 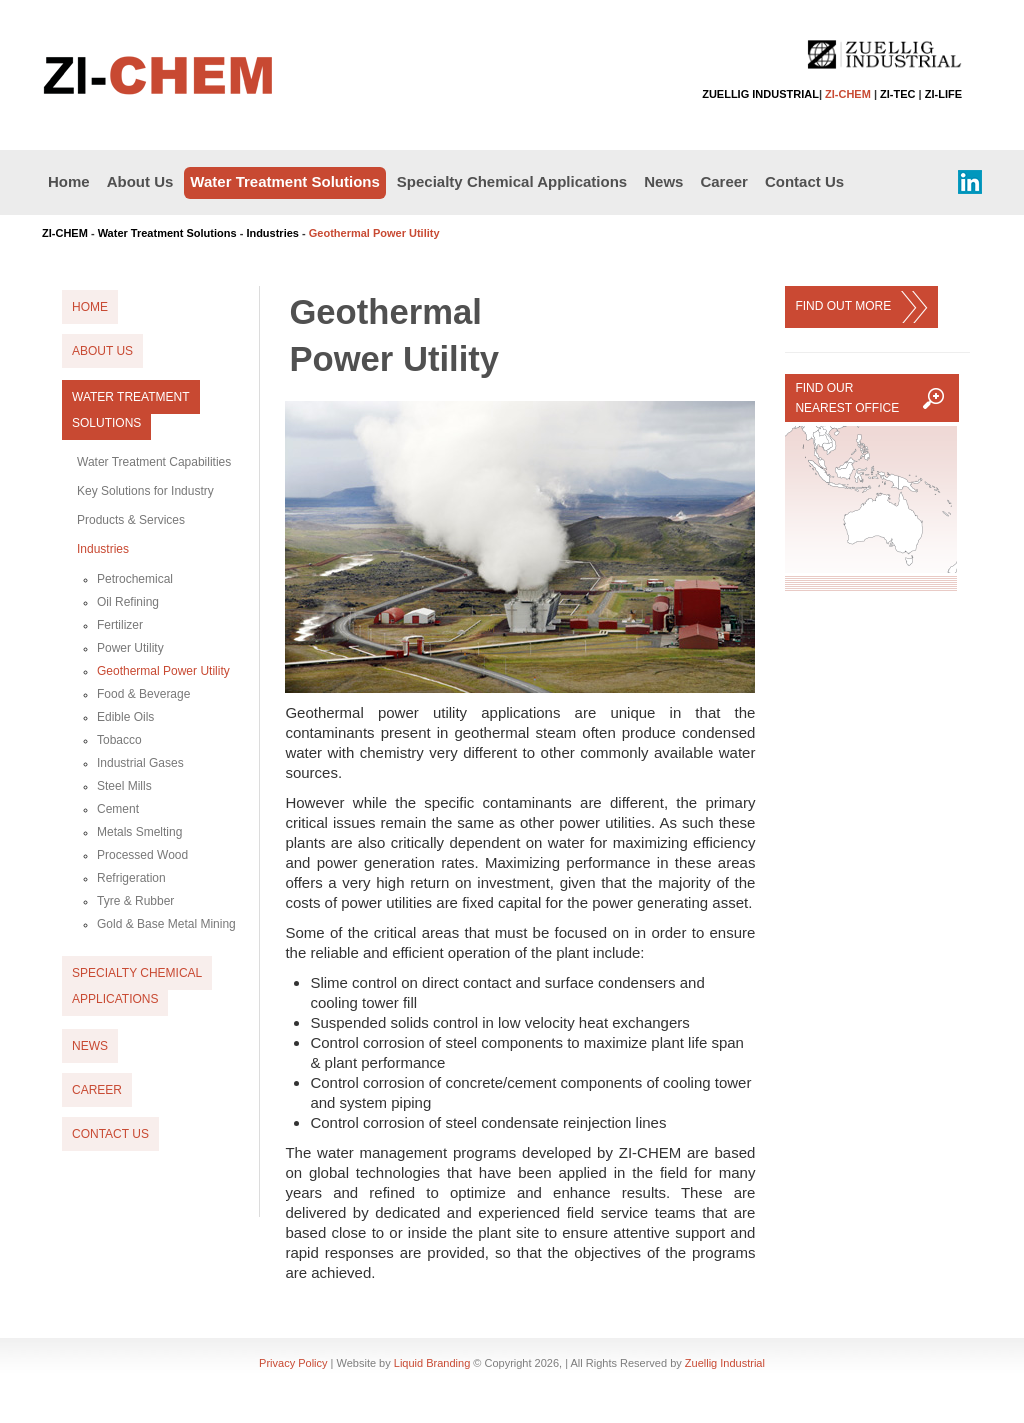 I want to click on News, so click(x=663, y=181).